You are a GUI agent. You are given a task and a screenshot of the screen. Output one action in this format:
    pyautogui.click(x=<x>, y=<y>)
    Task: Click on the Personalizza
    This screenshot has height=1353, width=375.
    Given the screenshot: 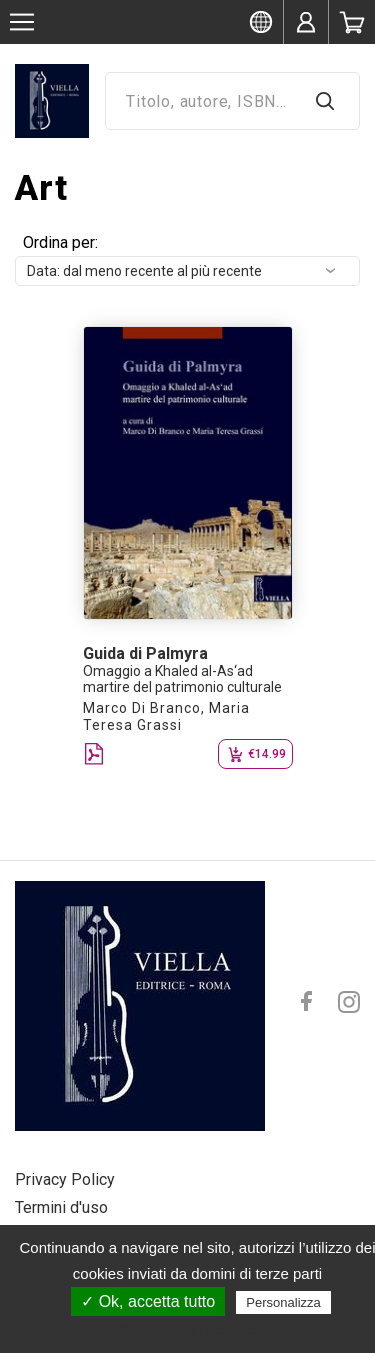 What is the action you would take?
    pyautogui.click(x=283, y=1302)
    